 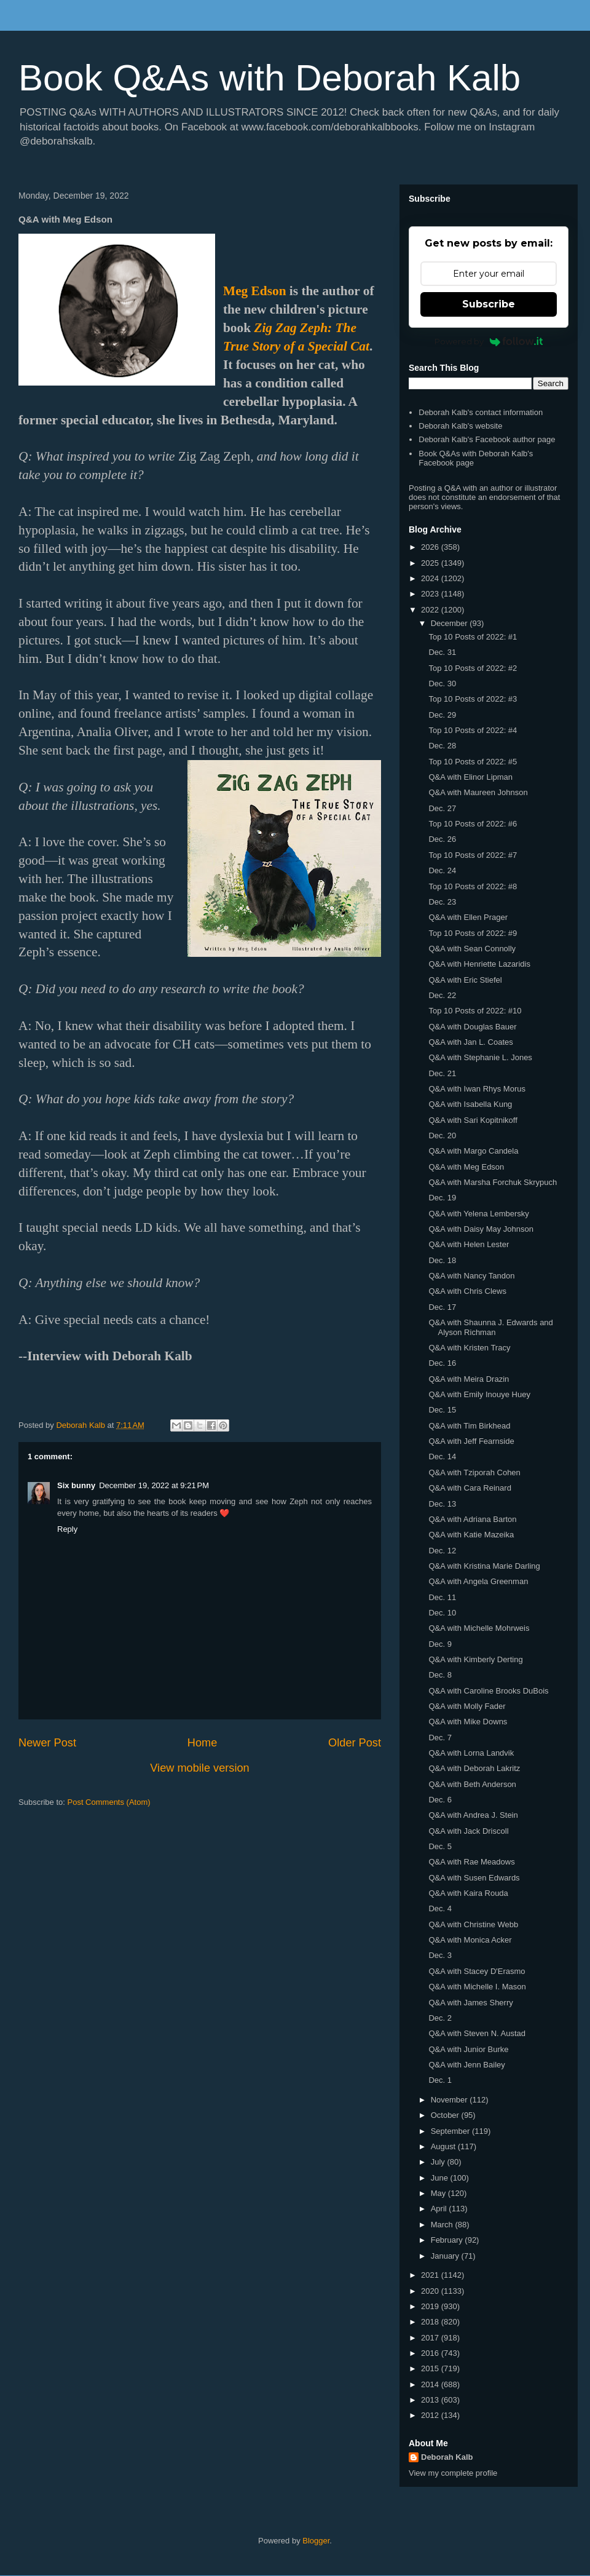 I want to click on Dec. 28, so click(x=442, y=745).